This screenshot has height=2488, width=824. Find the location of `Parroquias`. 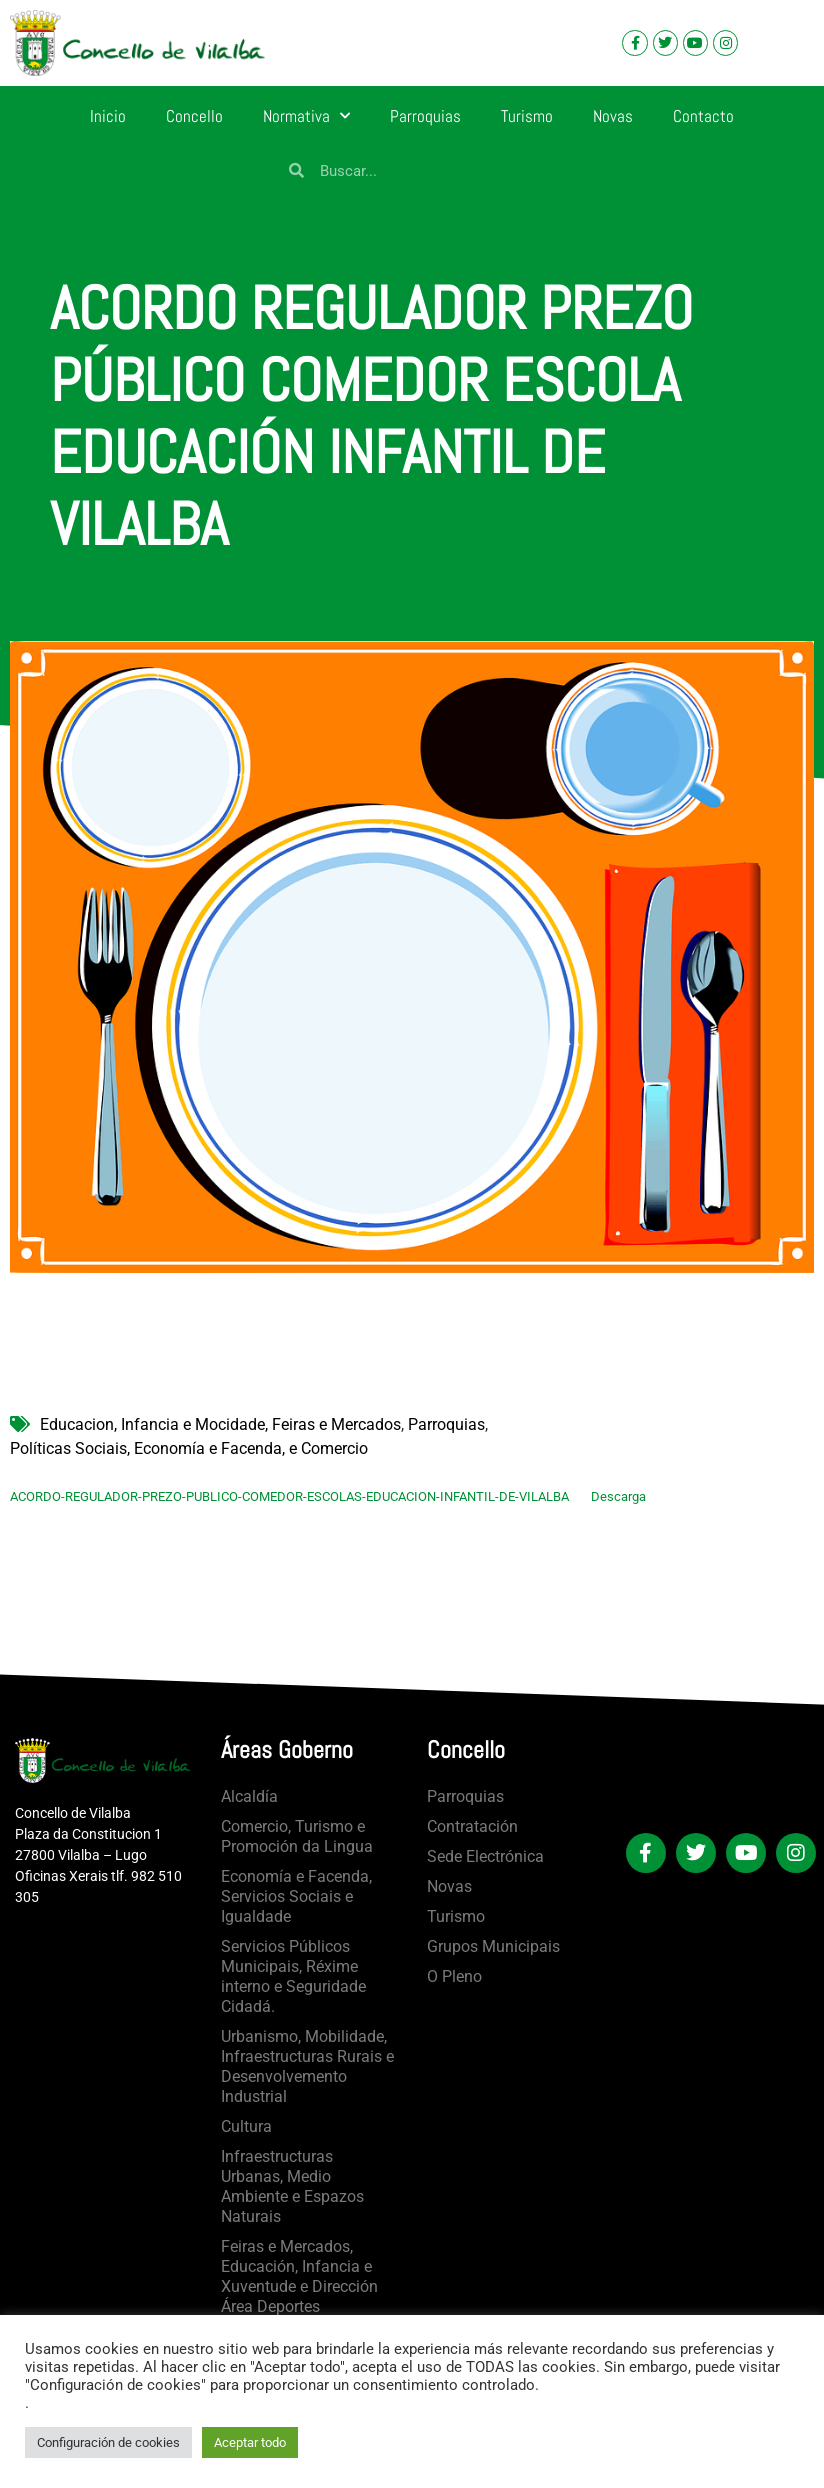

Parroquias is located at coordinates (425, 116).